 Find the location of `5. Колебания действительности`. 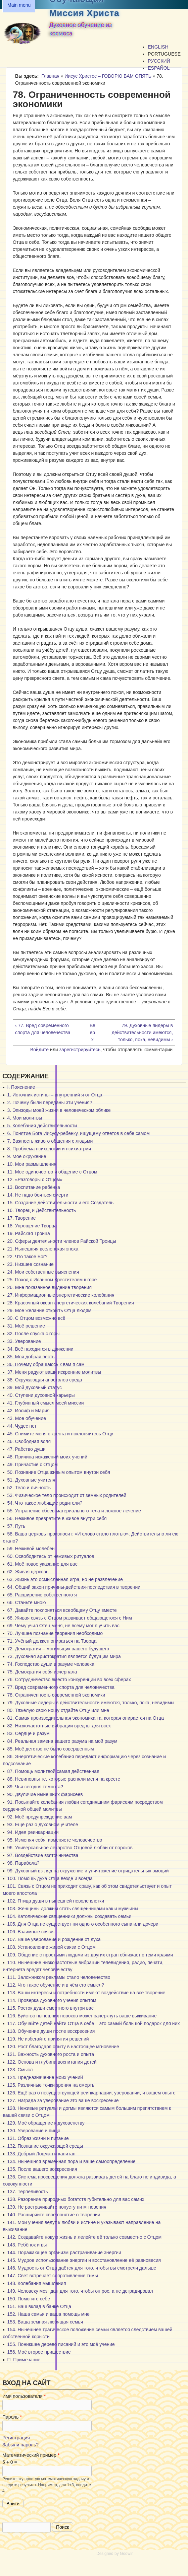

5. Колебания действительности is located at coordinates (42, 1125).